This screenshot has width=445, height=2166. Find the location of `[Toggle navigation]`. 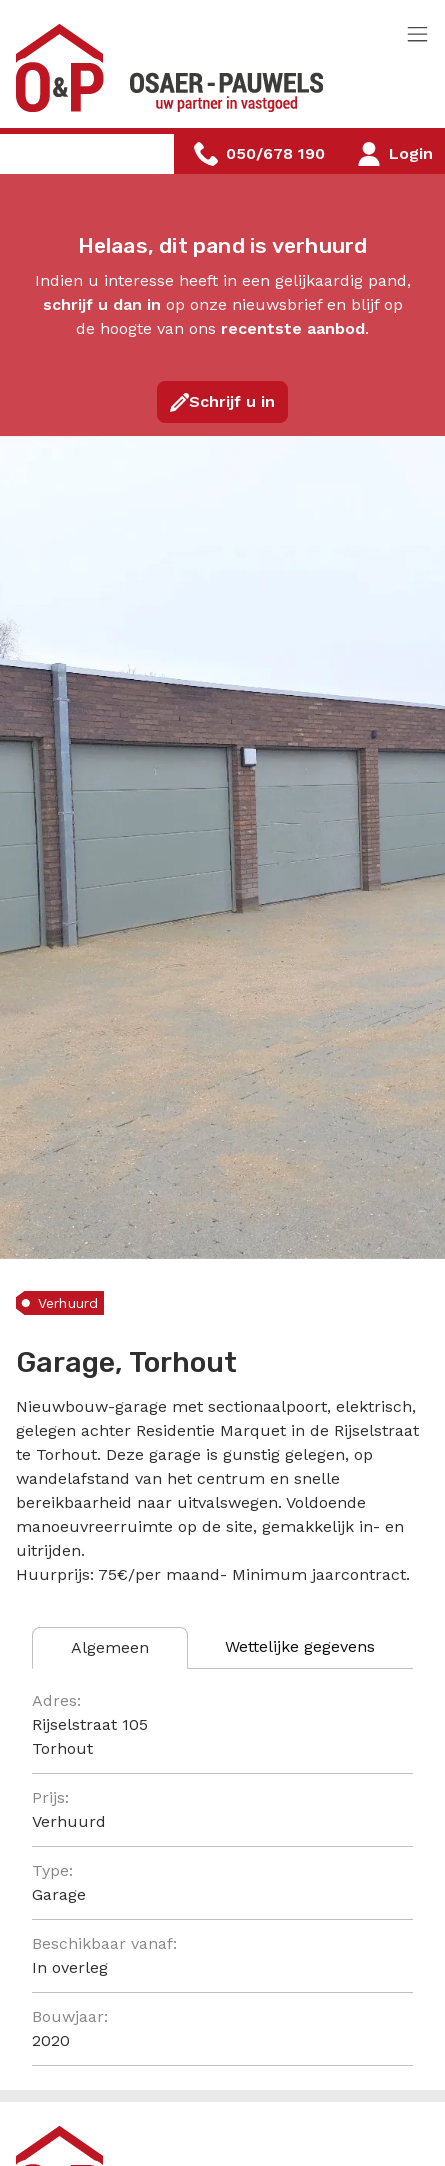

[Toggle navigation] is located at coordinates (417, 35).